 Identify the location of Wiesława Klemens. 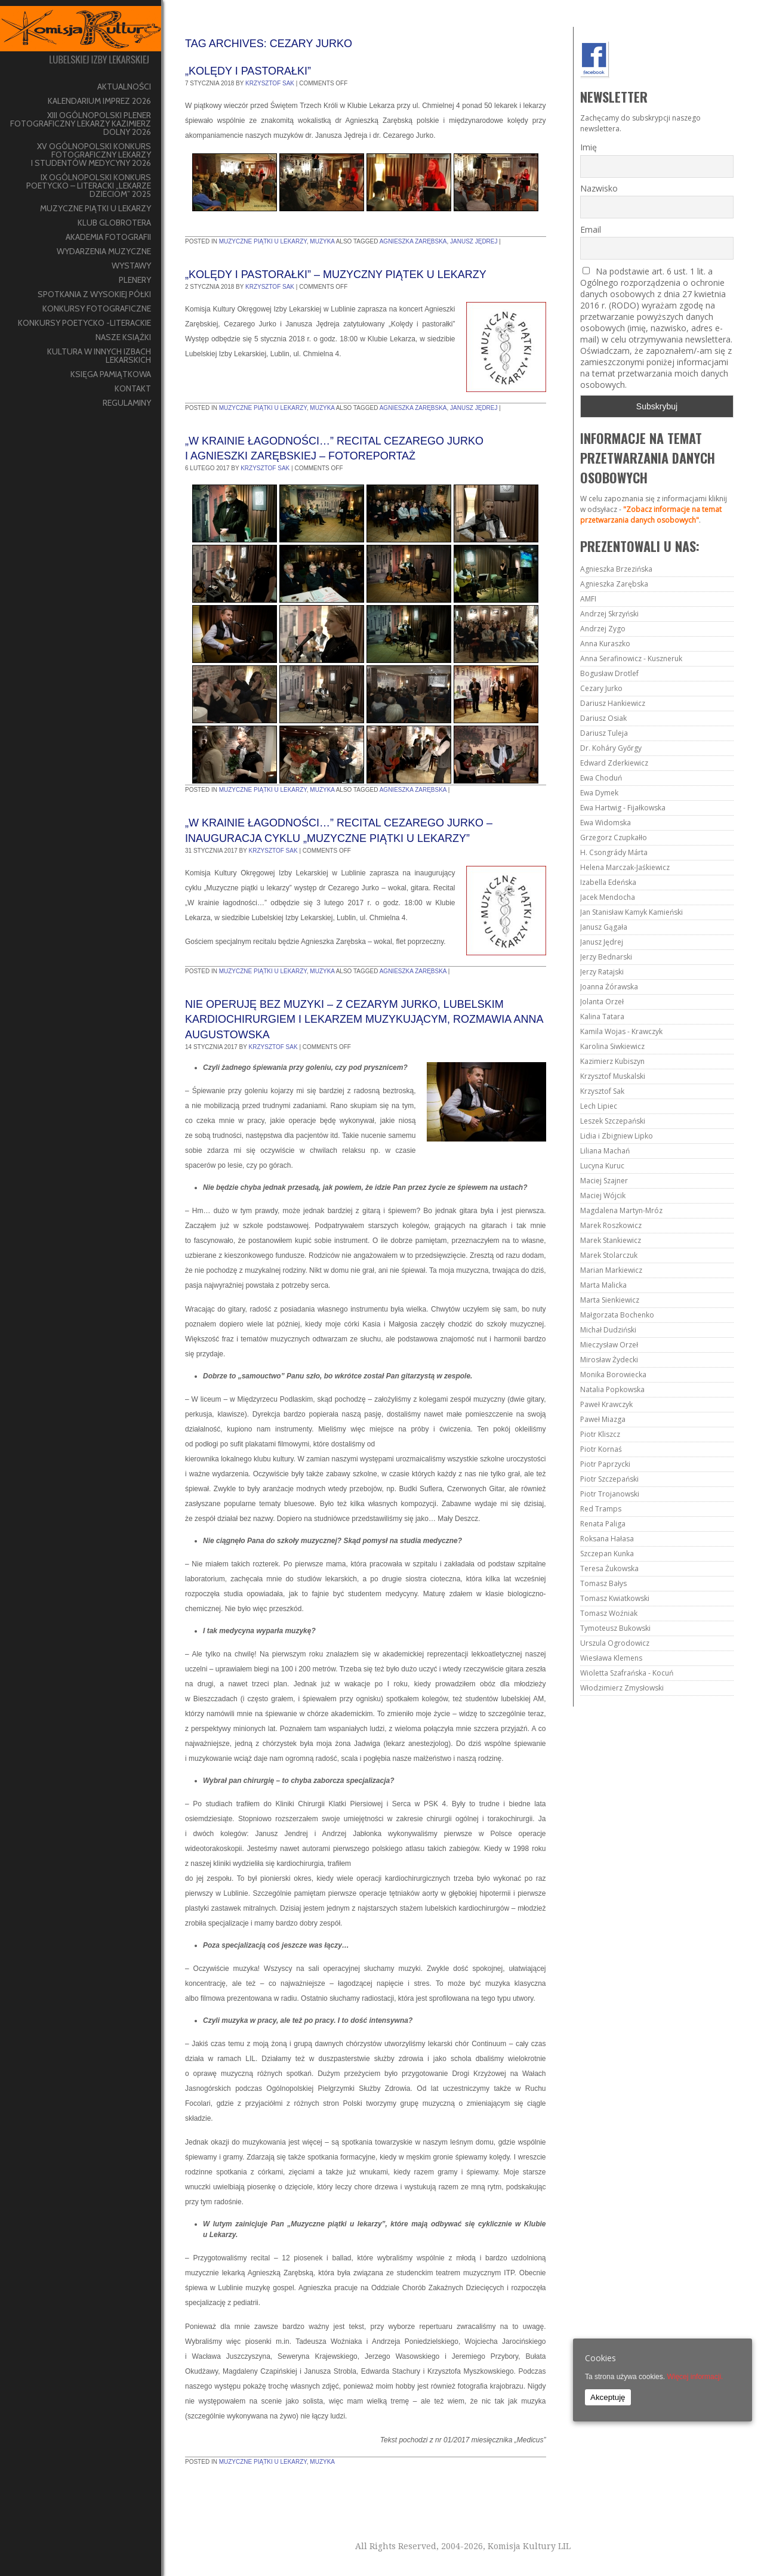
(611, 1658).